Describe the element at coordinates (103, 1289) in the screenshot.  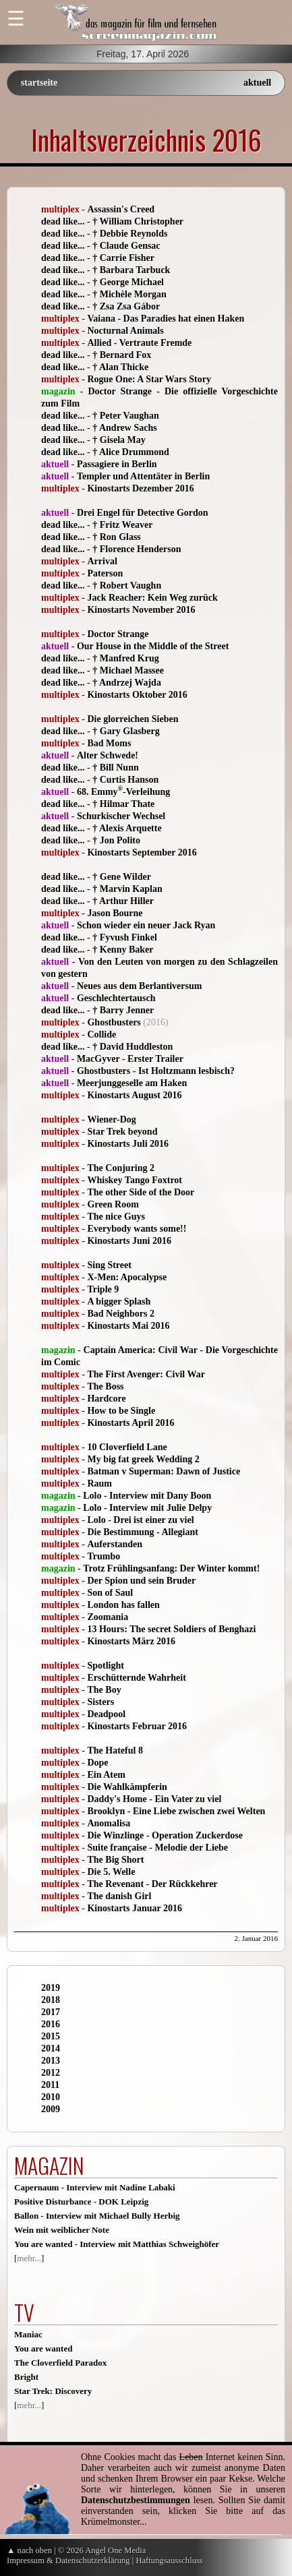
I see `Triple 9` at that location.